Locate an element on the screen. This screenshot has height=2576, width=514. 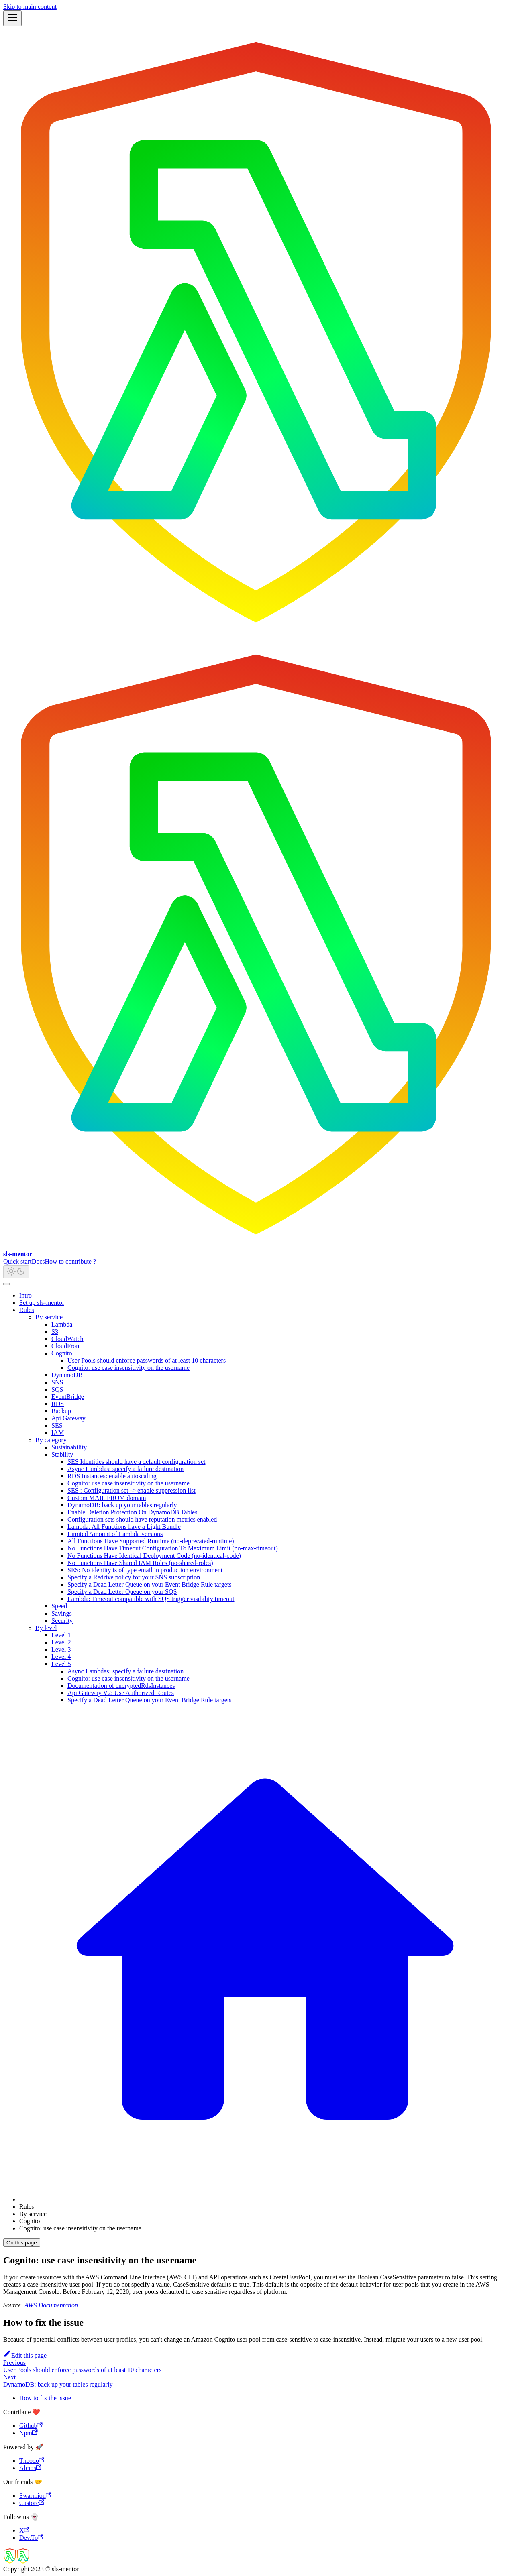
Theodo is located at coordinates (31, 2460).